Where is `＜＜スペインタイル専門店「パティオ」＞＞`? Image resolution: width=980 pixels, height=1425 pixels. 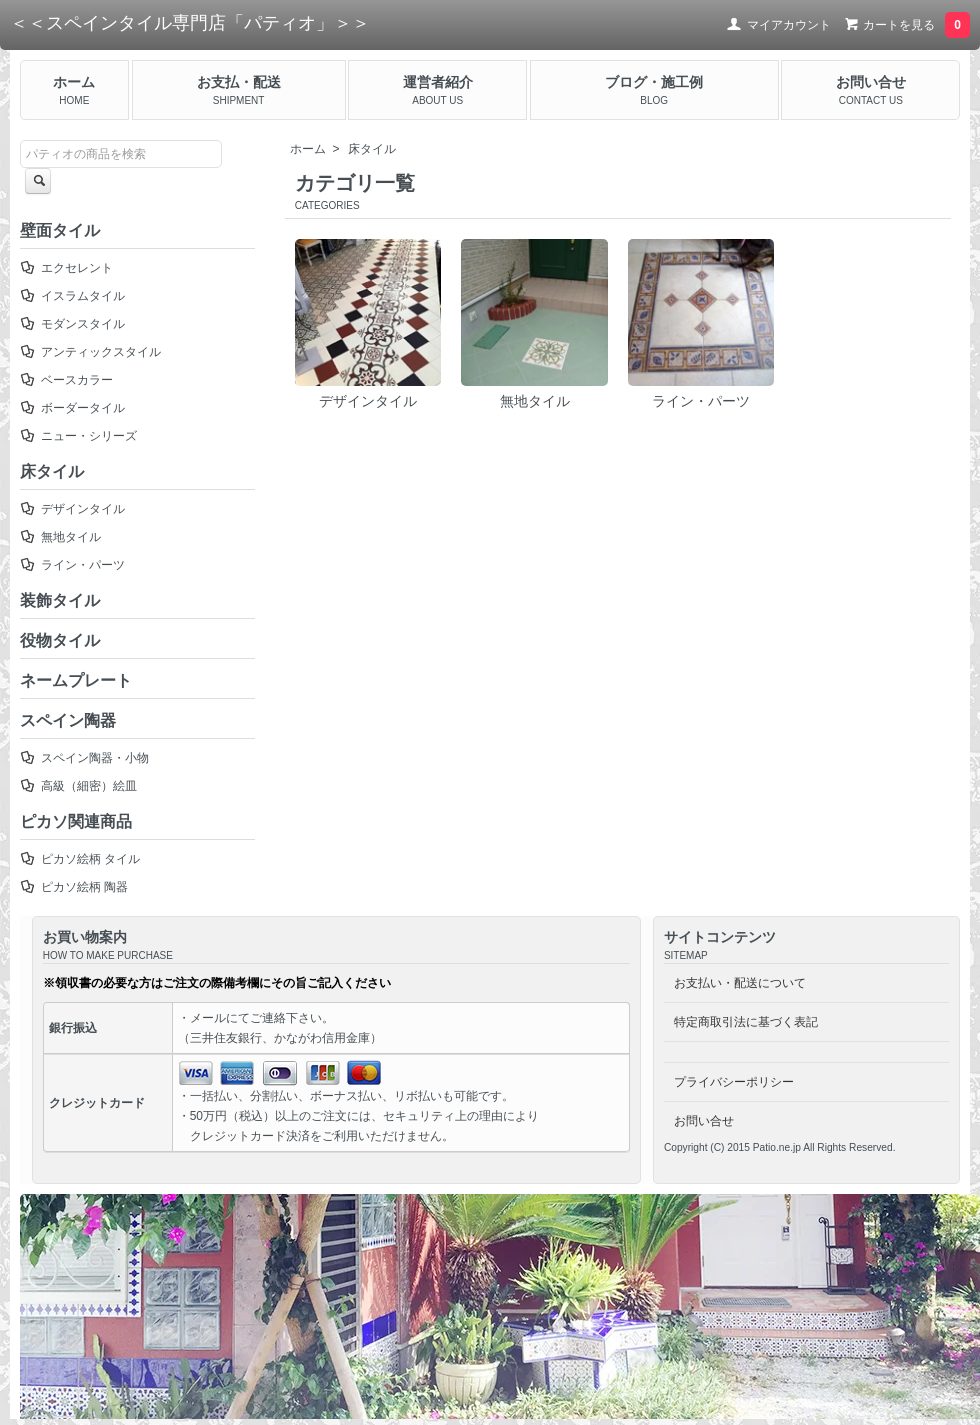 ＜＜スペインタイル専門店「パティオ」＞＞ is located at coordinates (190, 23).